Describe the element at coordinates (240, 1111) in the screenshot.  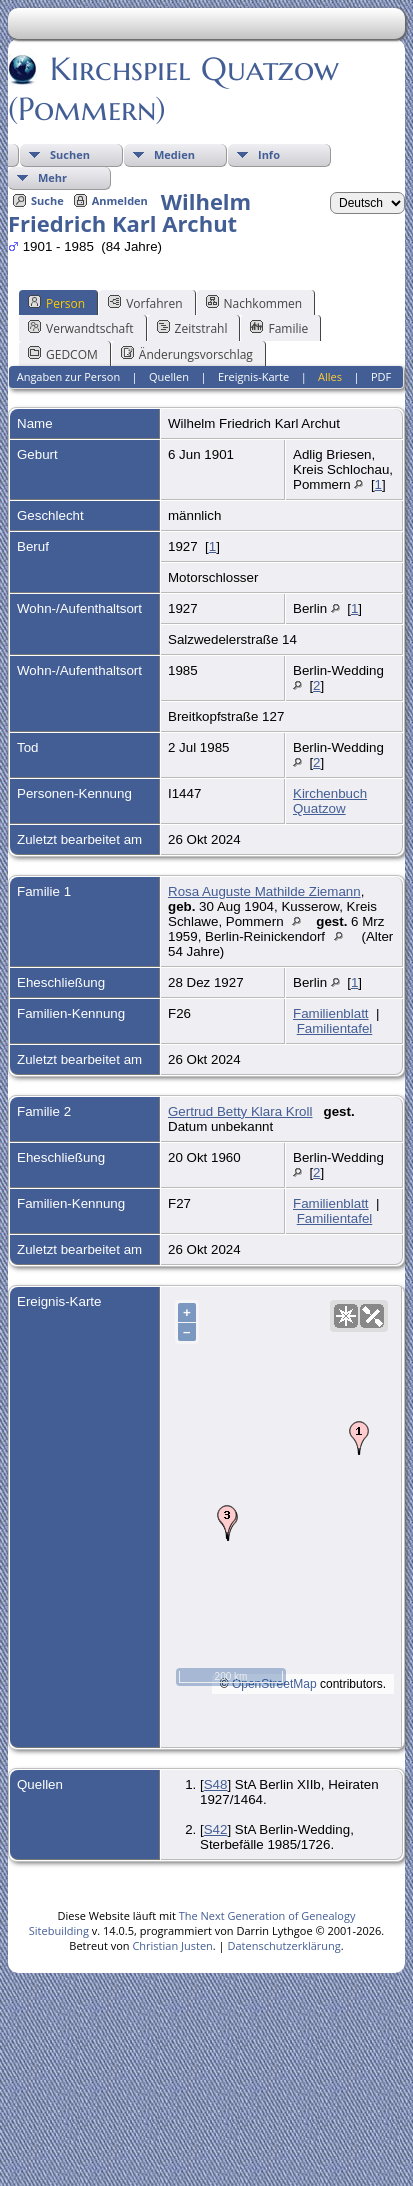
I see `Gertrud Betty Klara Kroll` at that location.